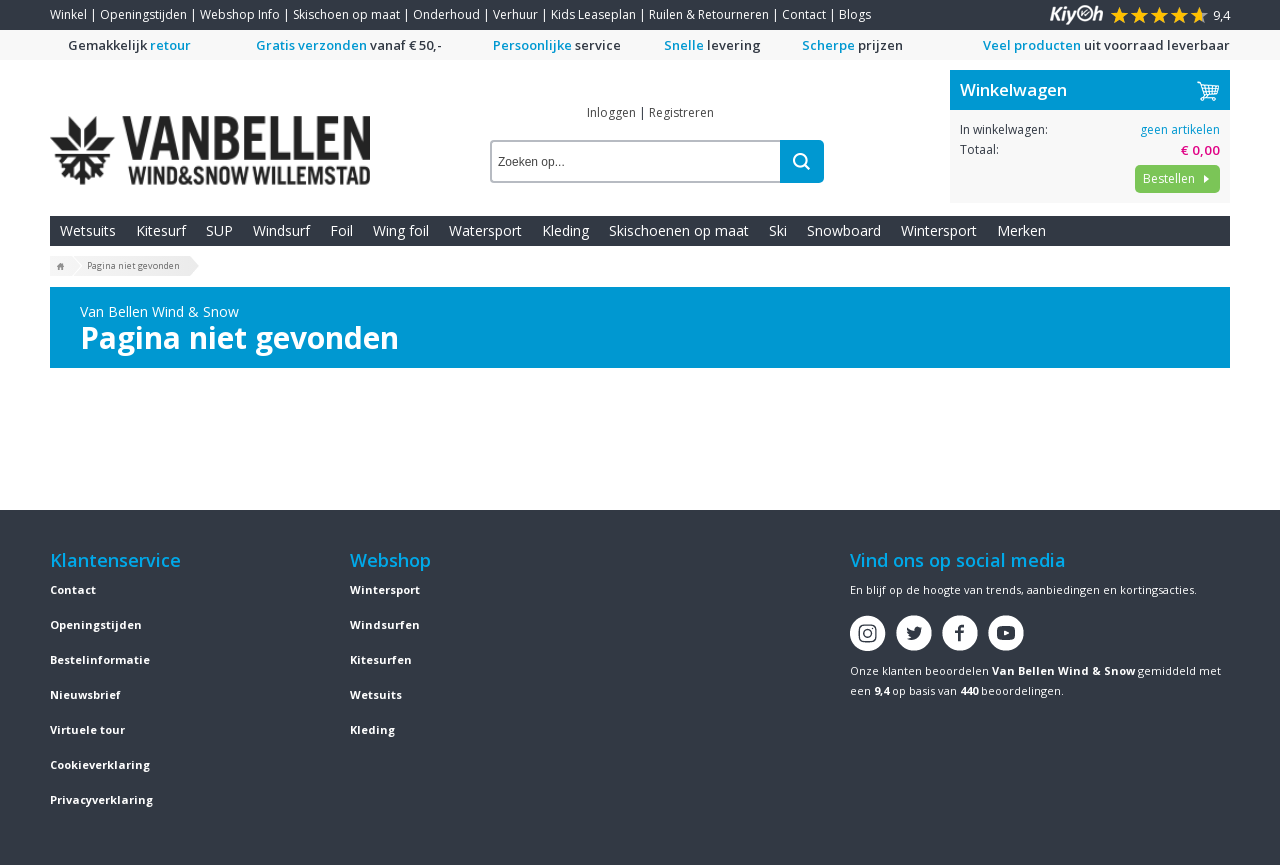 The height and width of the screenshot is (865, 1280). I want to click on Verhuur, so click(515, 14).